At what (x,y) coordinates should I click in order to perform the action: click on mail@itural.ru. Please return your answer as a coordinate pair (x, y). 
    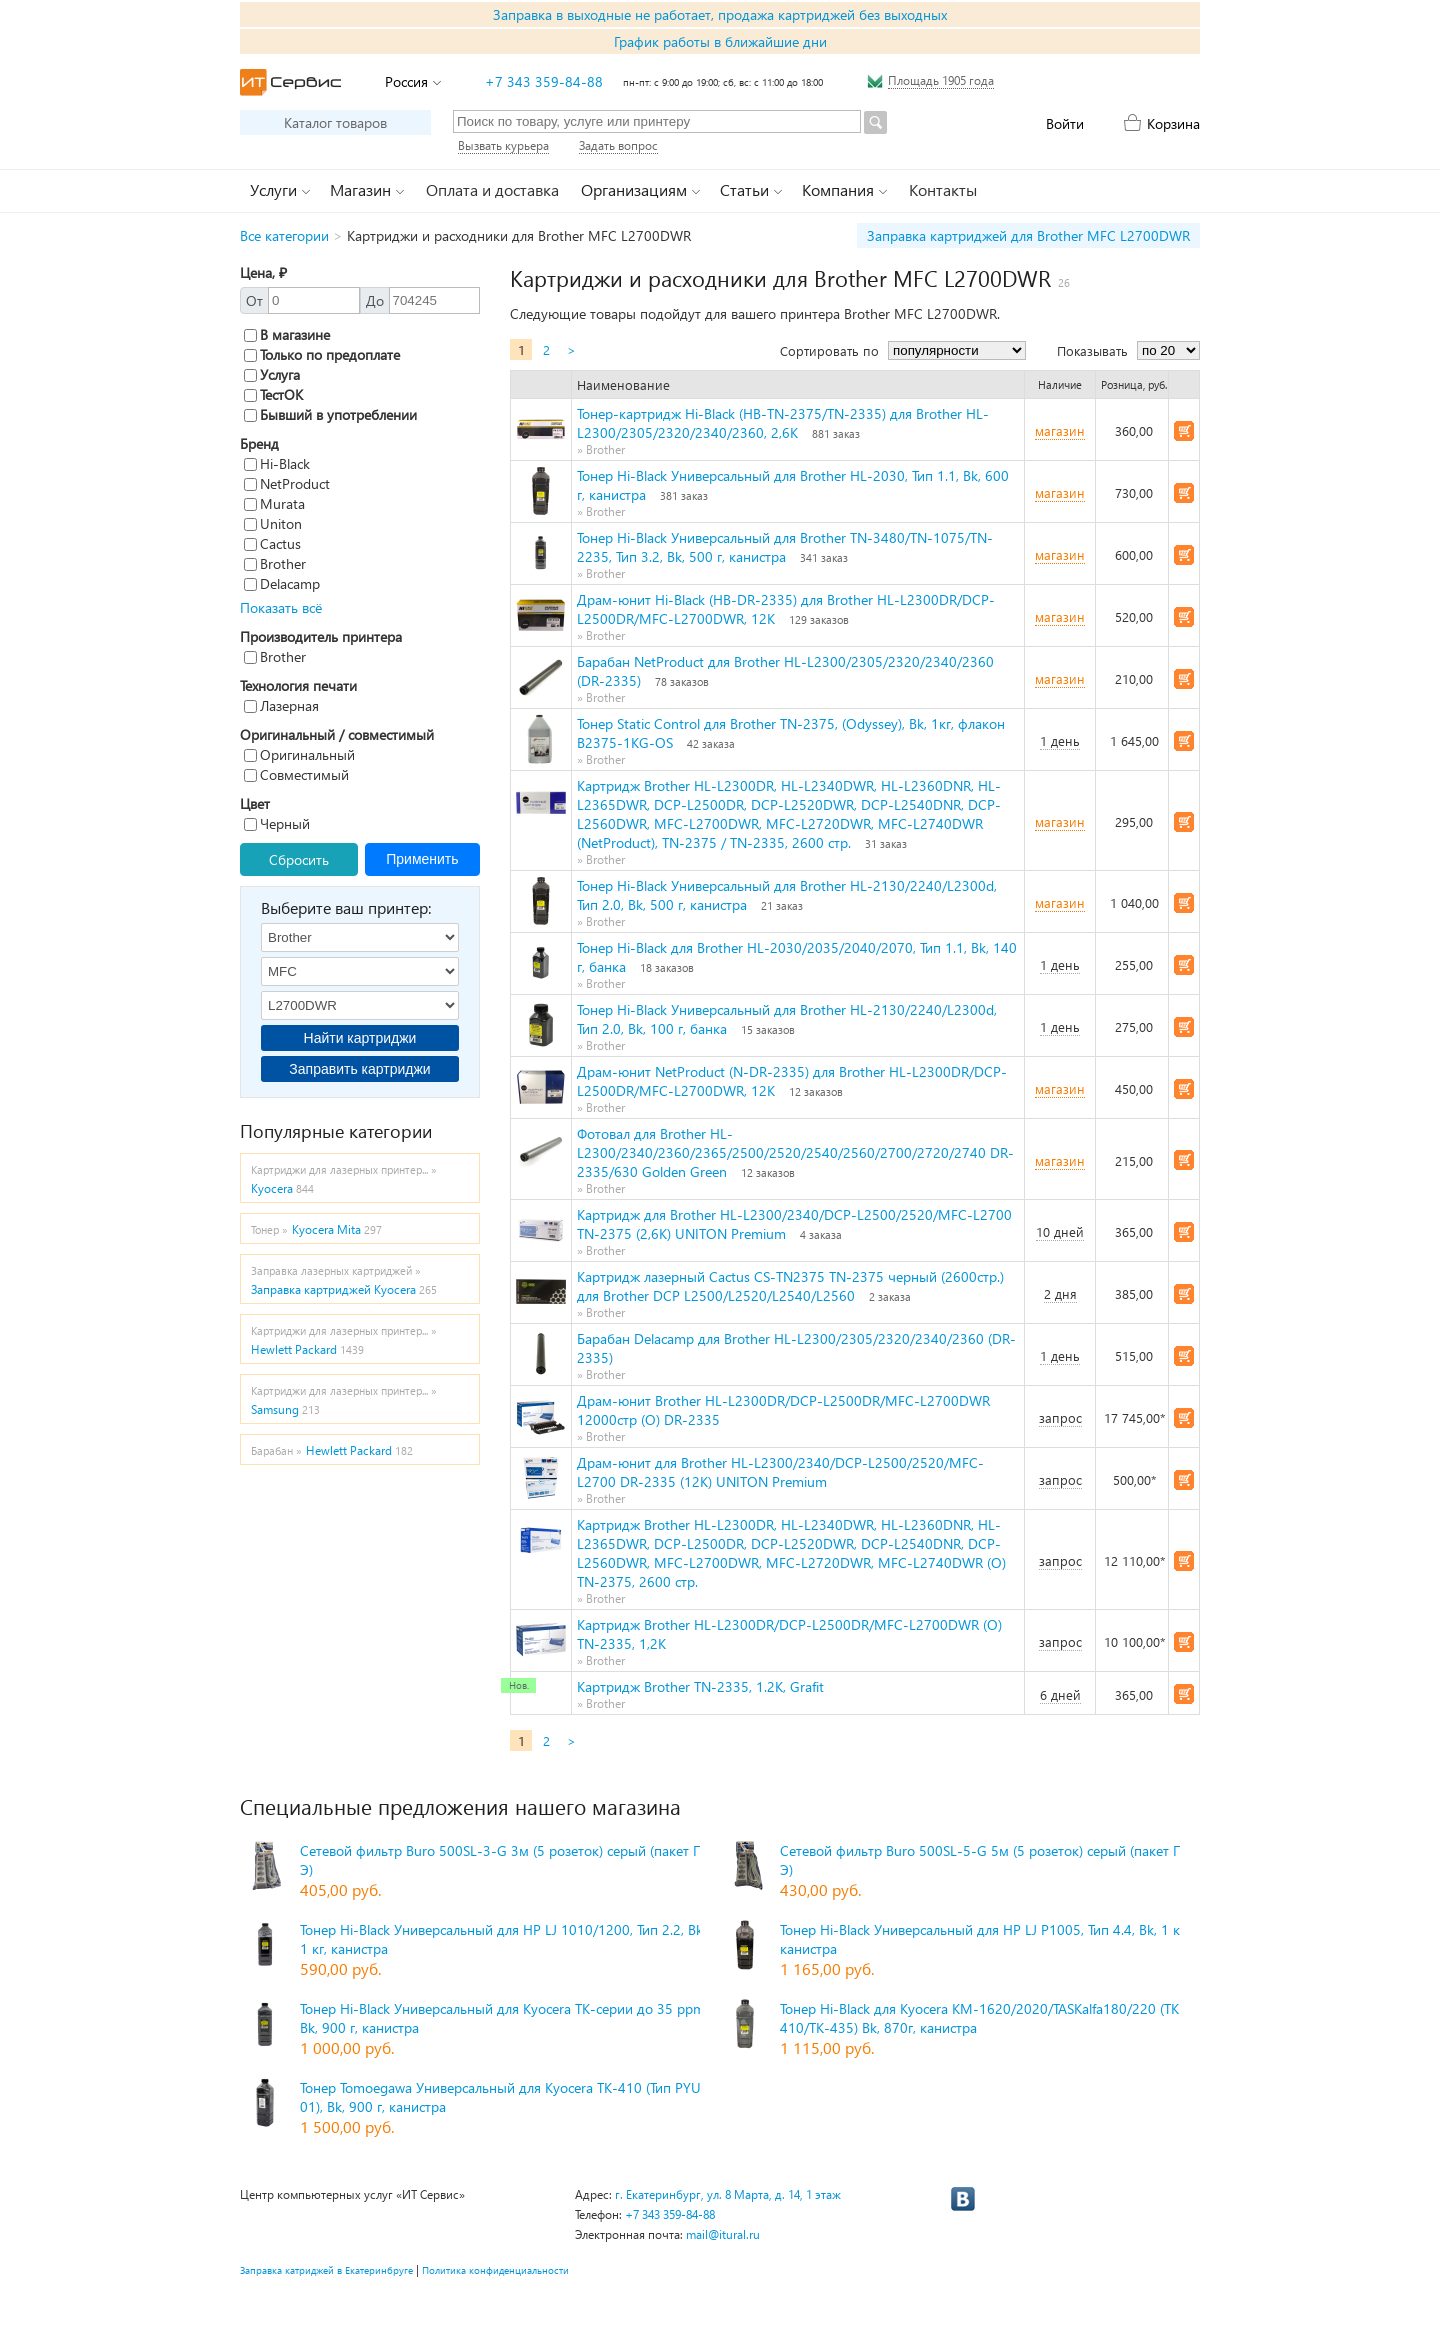
    Looking at the image, I should click on (723, 2234).